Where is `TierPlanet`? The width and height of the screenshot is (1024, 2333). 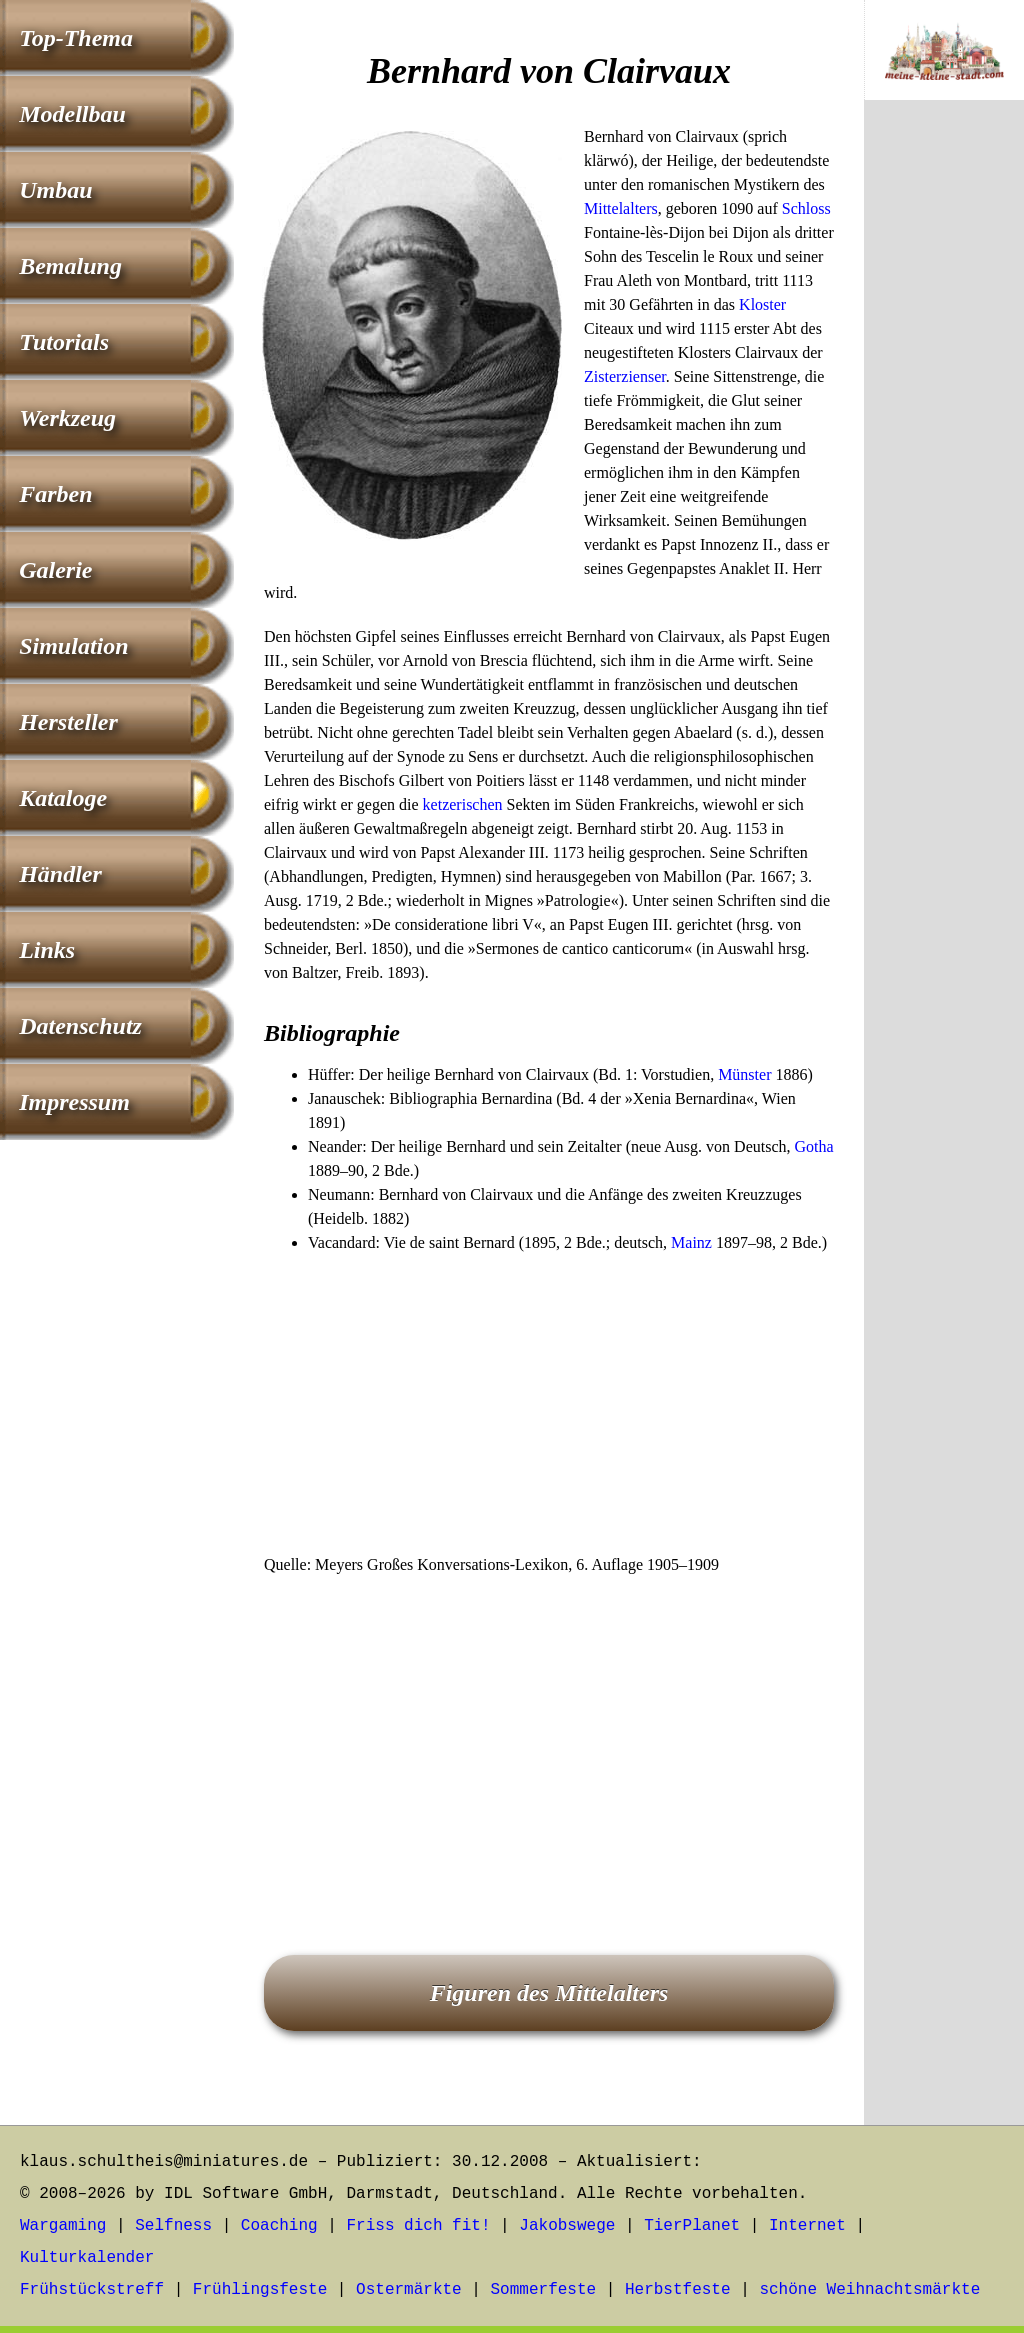
TierPlanet is located at coordinates (692, 2226).